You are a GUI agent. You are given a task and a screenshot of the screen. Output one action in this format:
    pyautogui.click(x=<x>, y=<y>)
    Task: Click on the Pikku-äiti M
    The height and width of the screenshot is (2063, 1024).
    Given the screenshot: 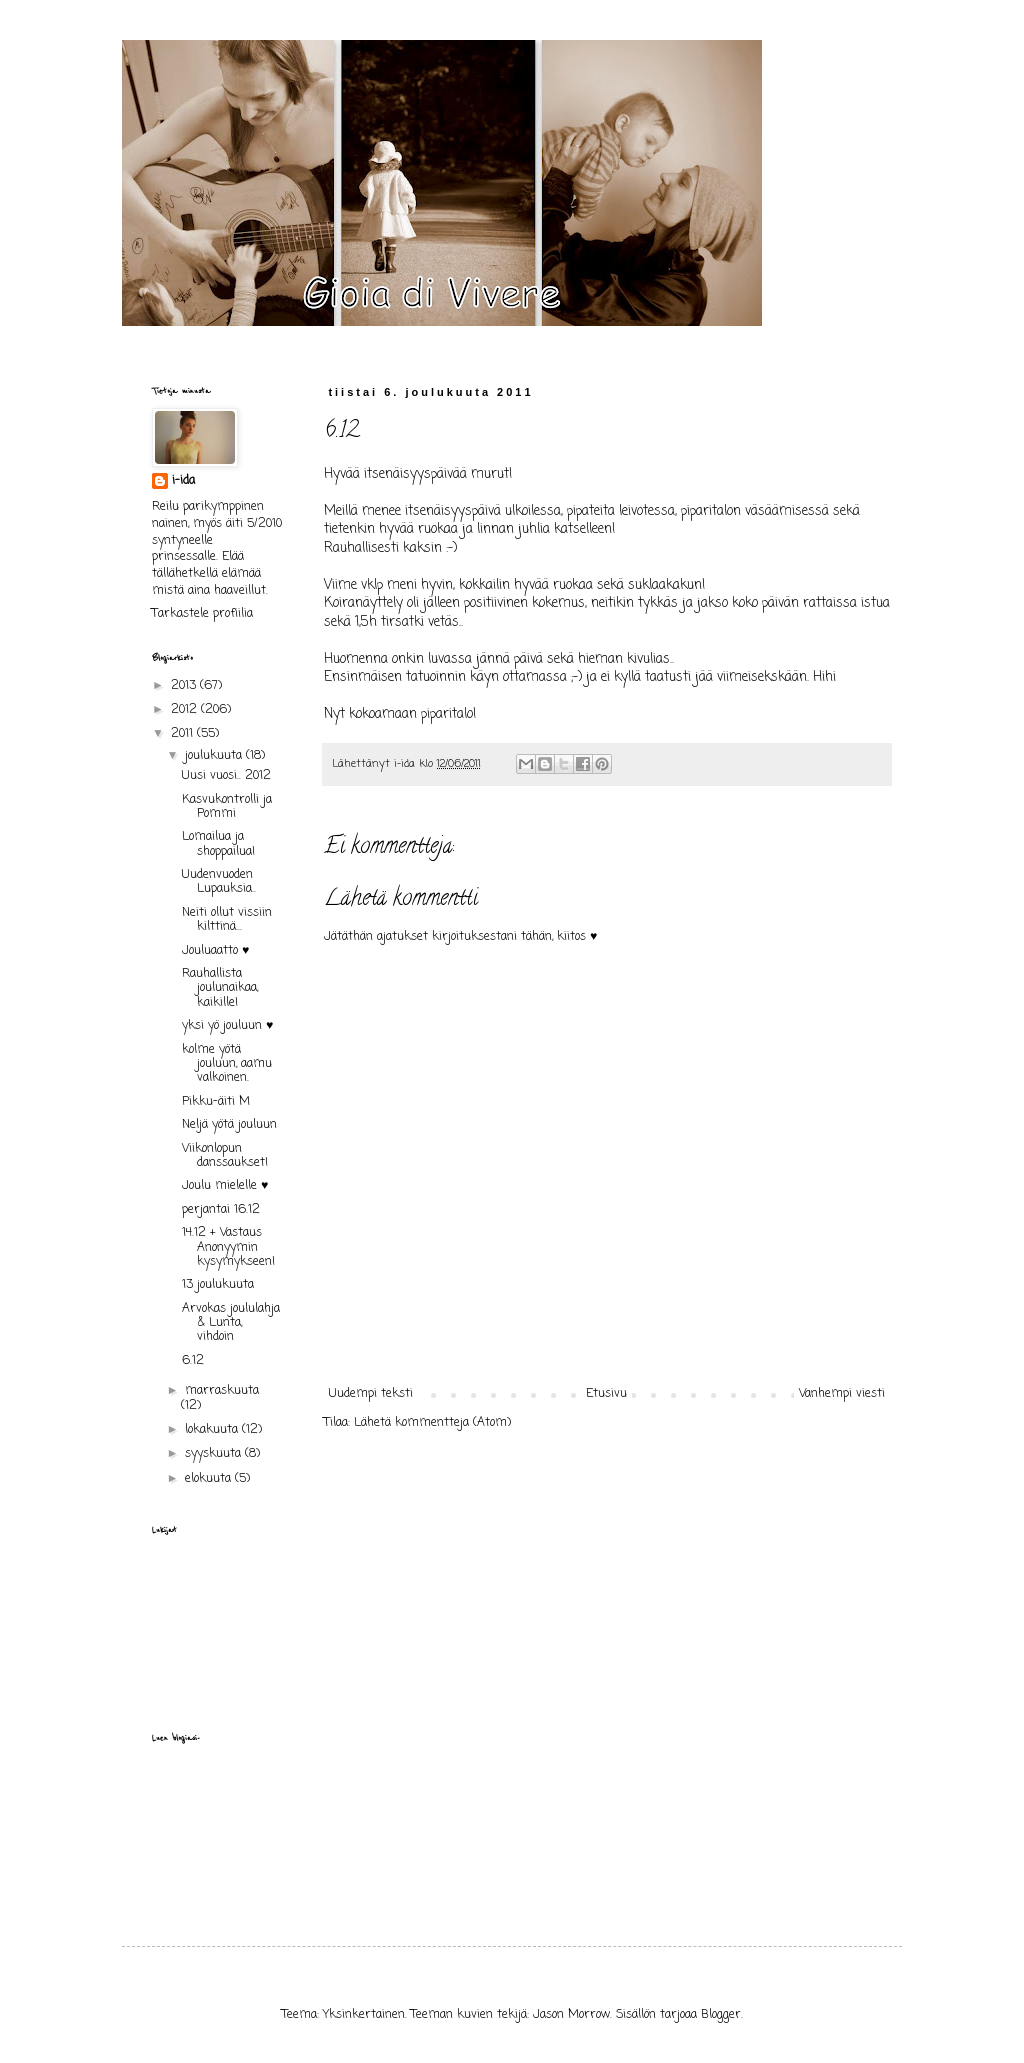 What is the action you would take?
    pyautogui.click(x=216, y=1102)
    